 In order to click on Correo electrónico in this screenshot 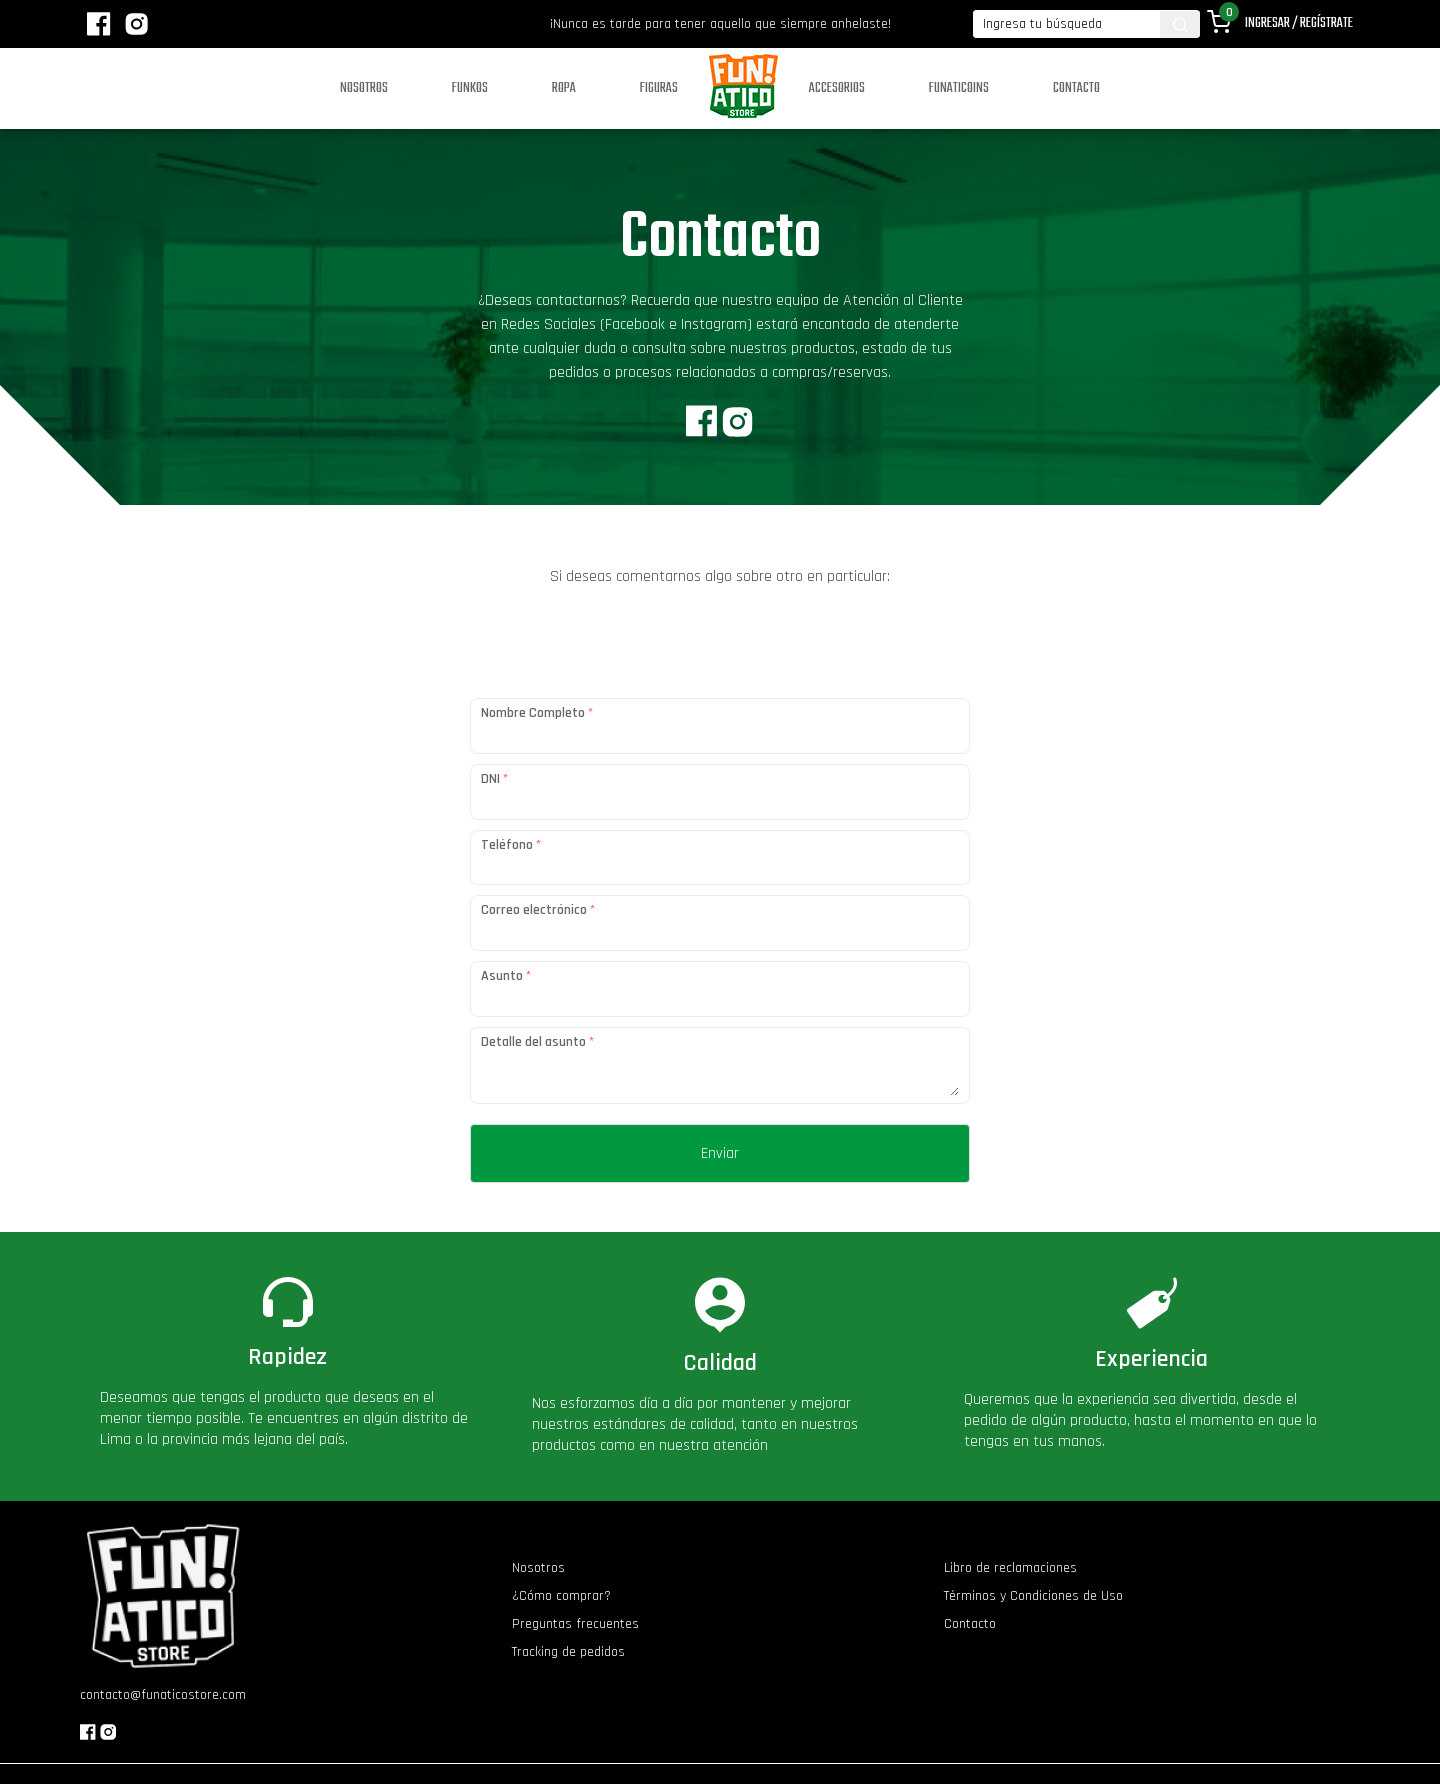, I will do `click(538, 910)`.